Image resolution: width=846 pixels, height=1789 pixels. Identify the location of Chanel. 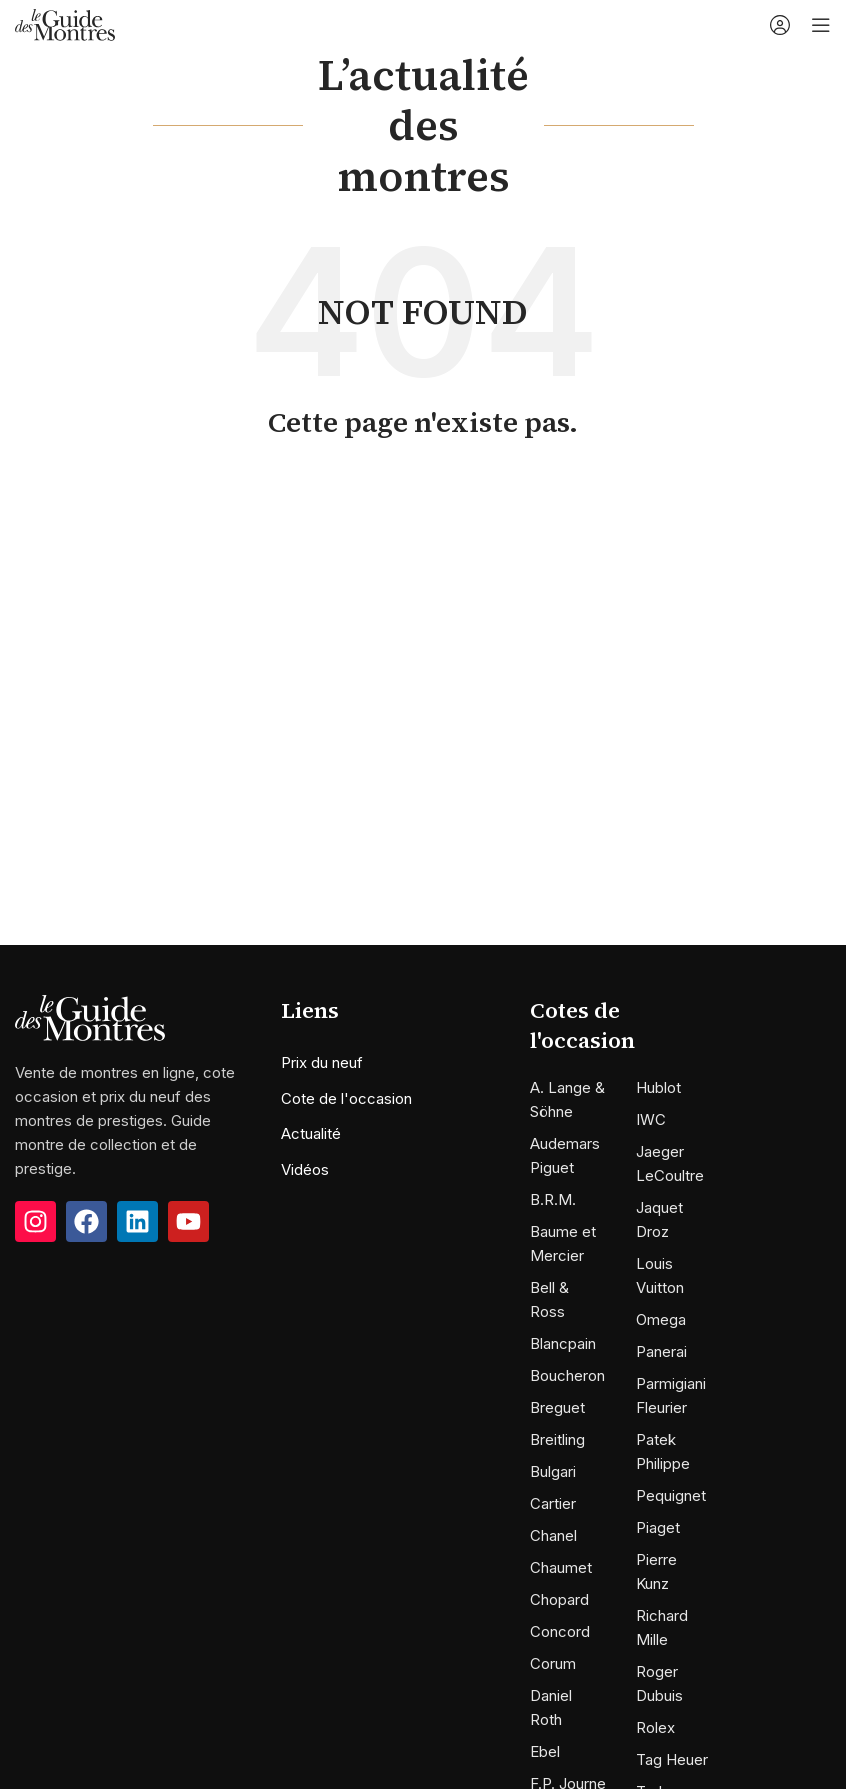
(553, 1535).